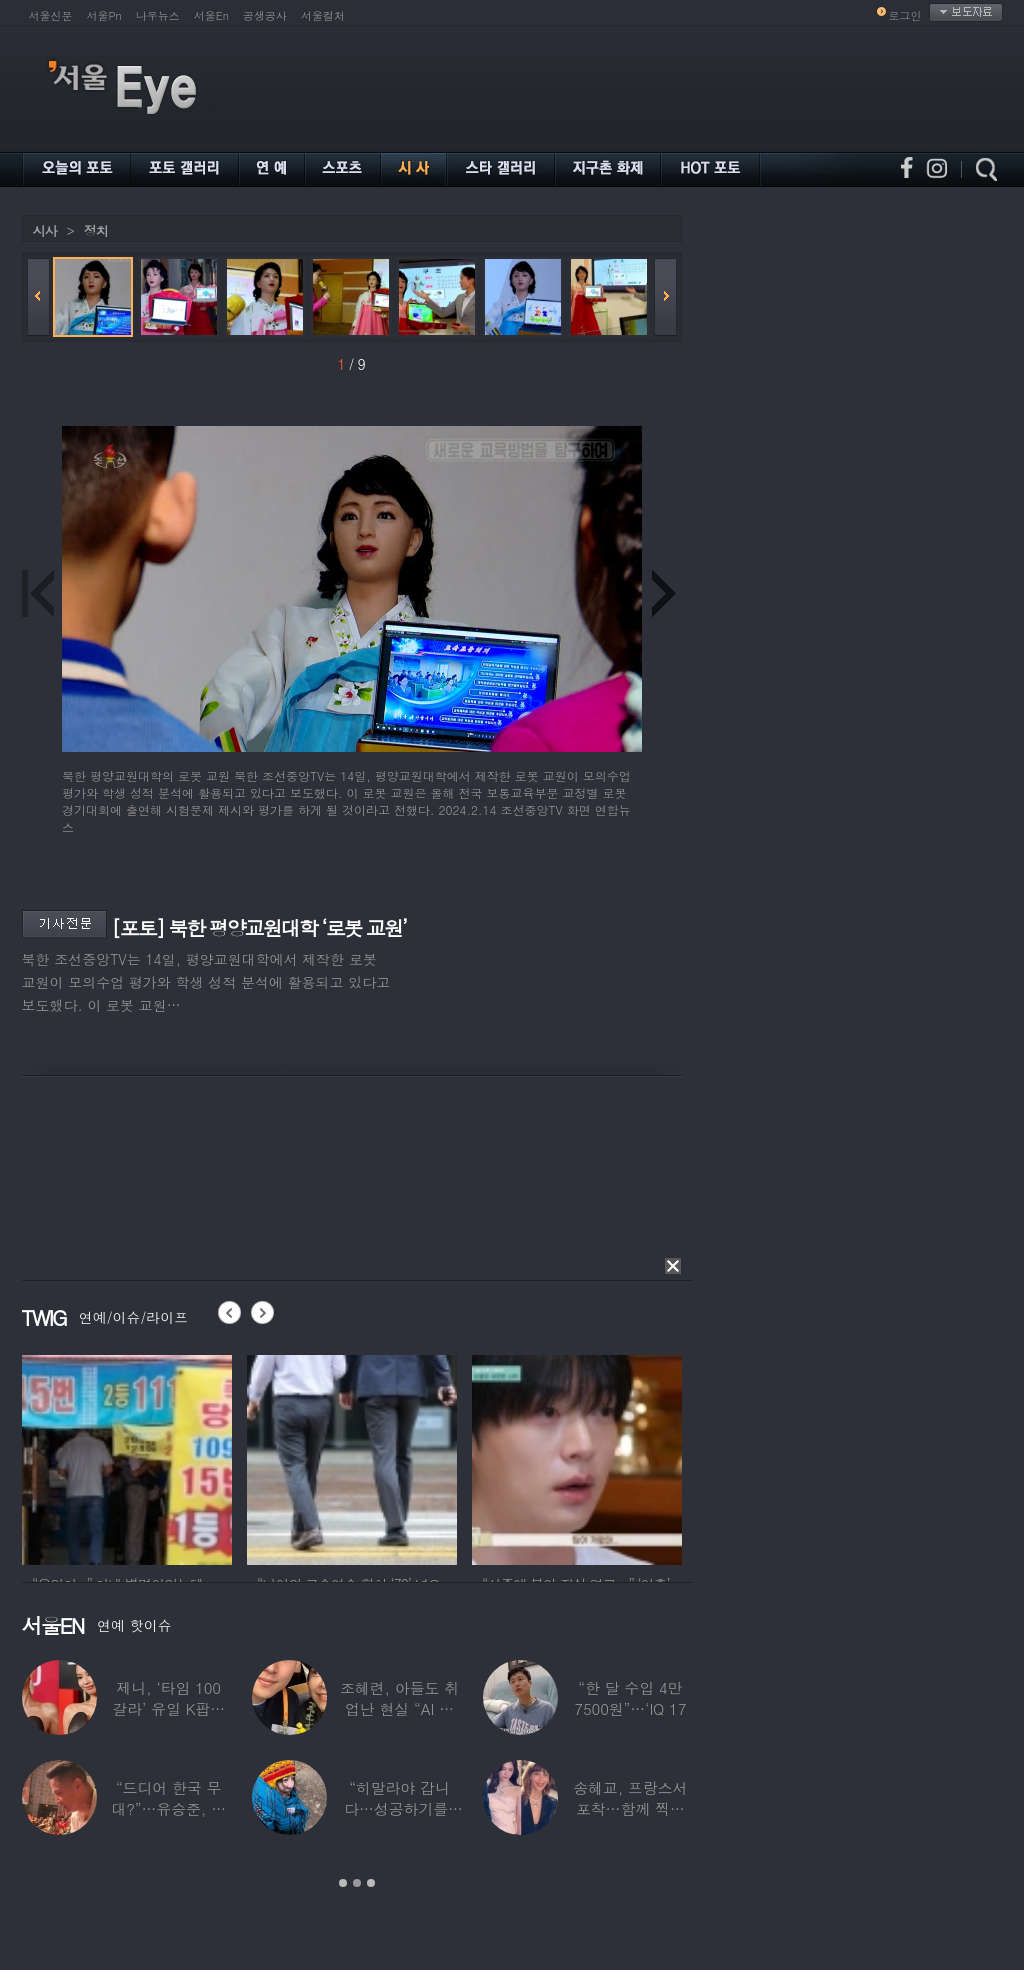 The height and width of the screenshot is (1970, 1024). Describe the element at coordinates (371, 1883) in the screenshot. I see `3 [button]` at that location.